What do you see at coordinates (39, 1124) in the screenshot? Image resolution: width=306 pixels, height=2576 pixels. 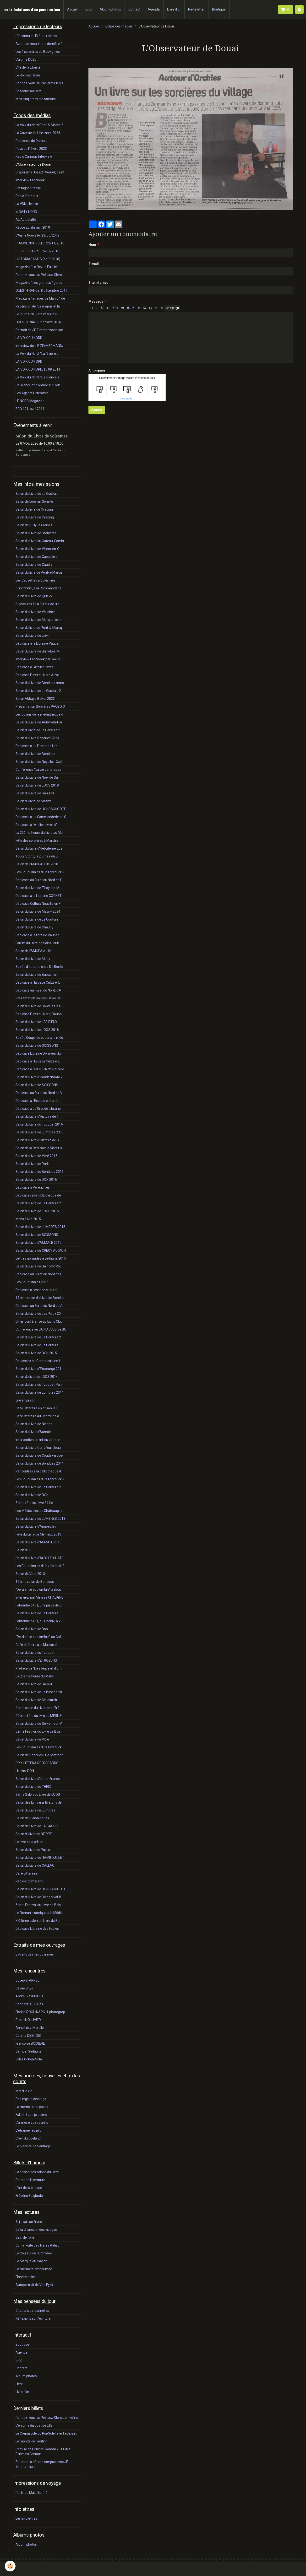 I see `Salon du Livre du Touquet 2016` at bounding box center [39, 1124].